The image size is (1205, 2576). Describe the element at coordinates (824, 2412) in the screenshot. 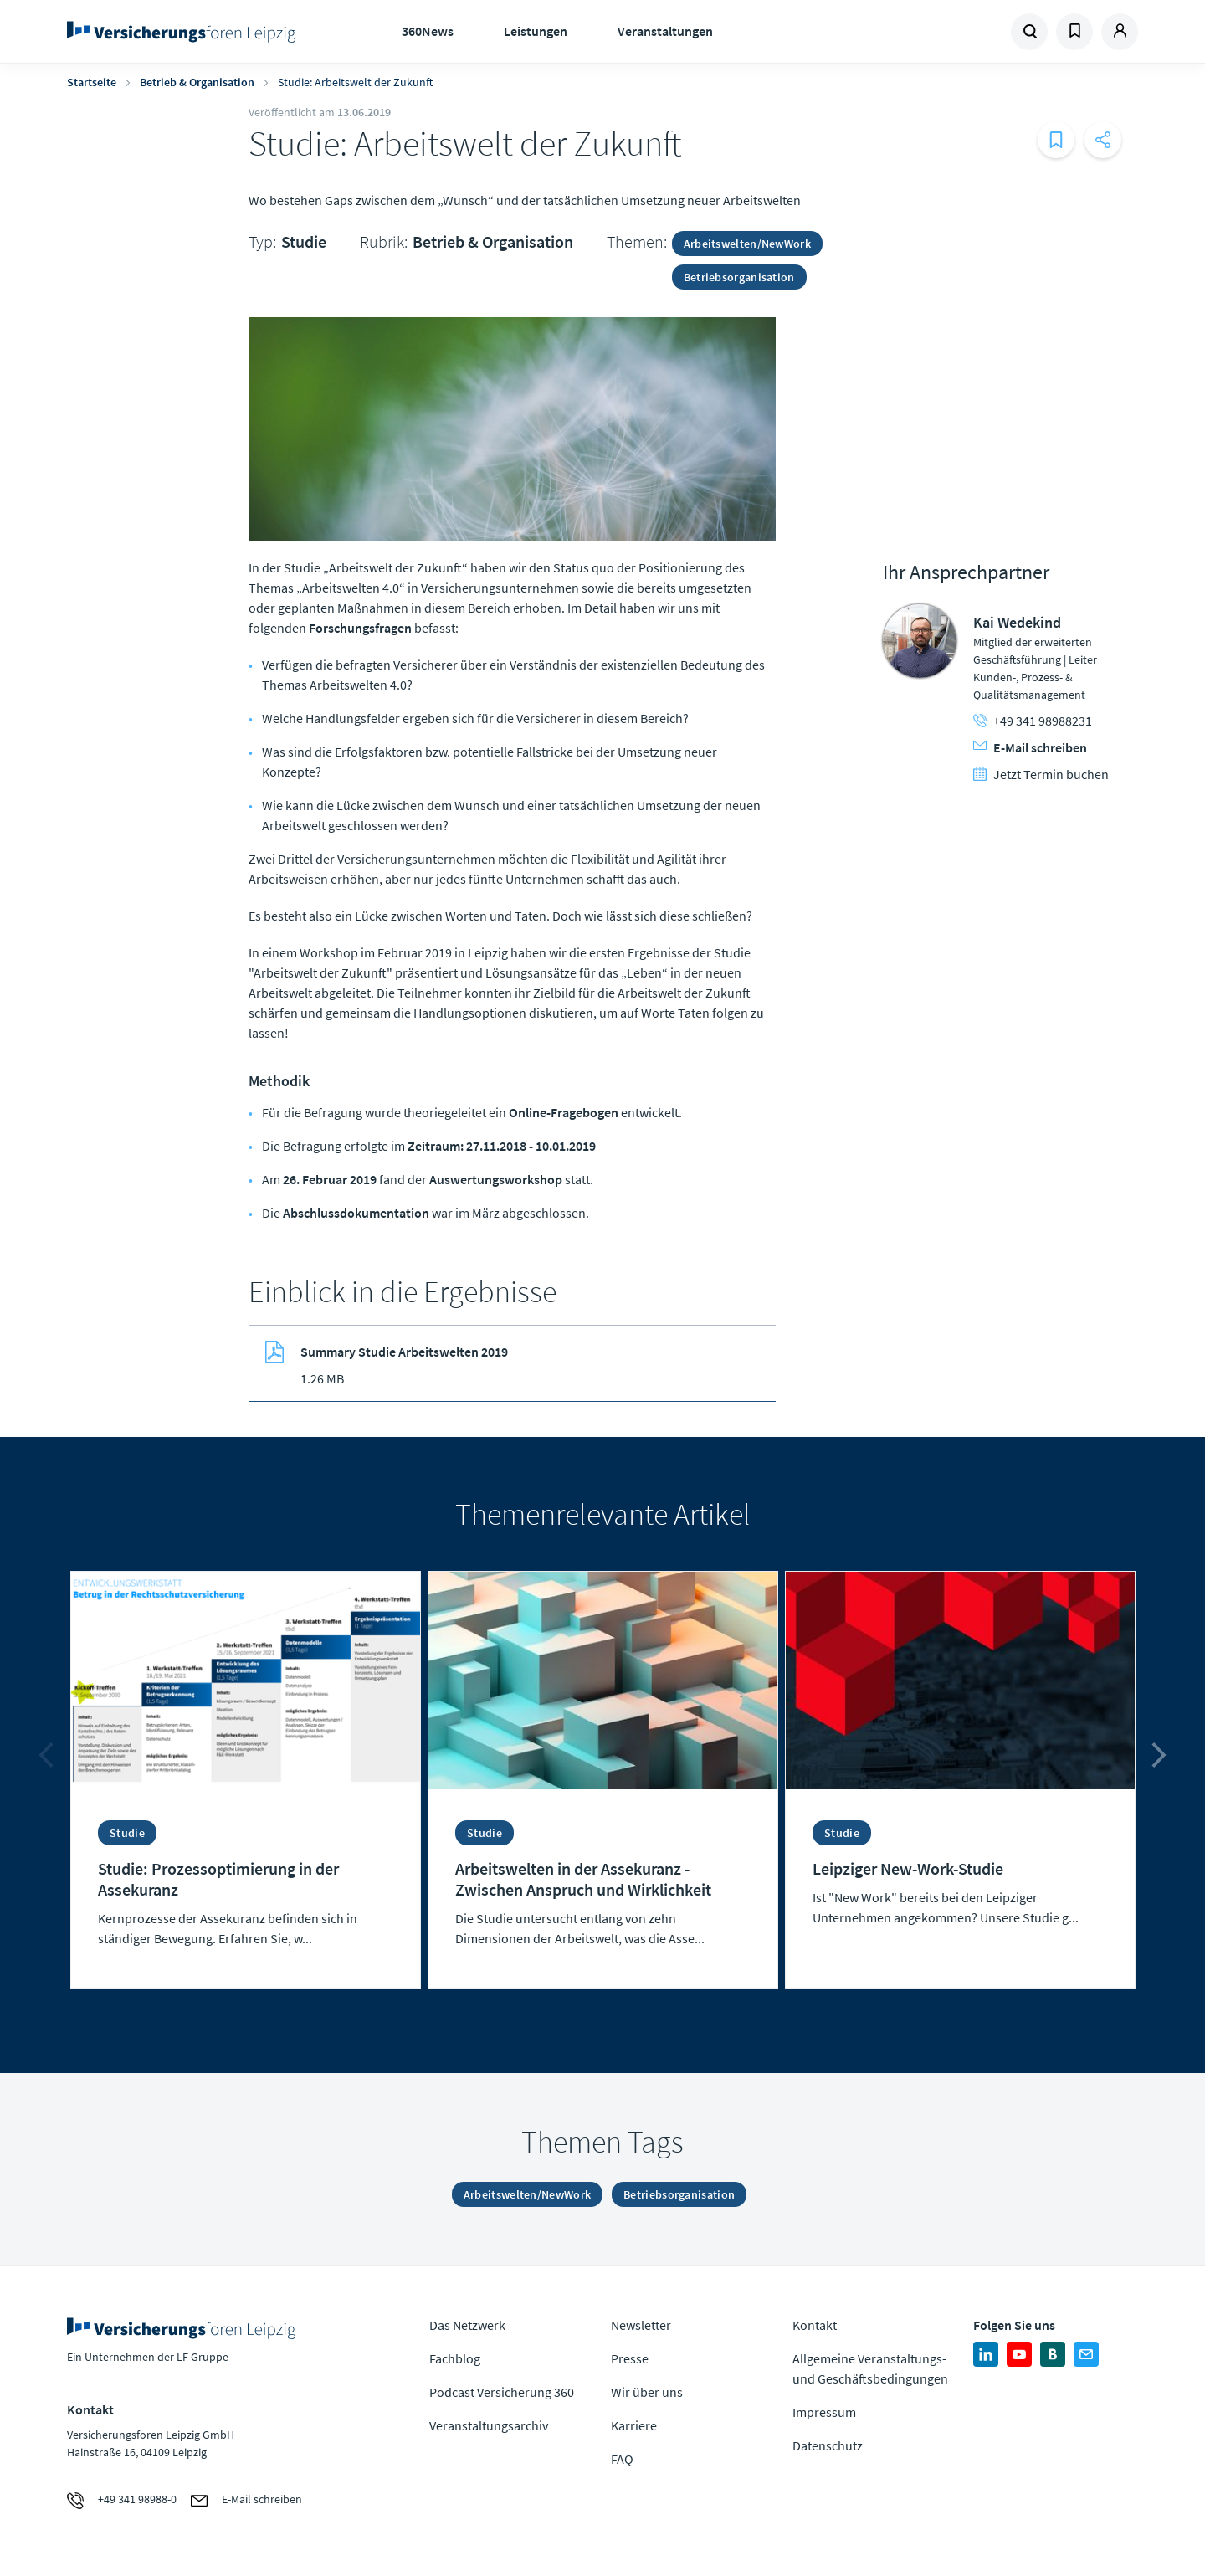

I see `Impressum` at that location.